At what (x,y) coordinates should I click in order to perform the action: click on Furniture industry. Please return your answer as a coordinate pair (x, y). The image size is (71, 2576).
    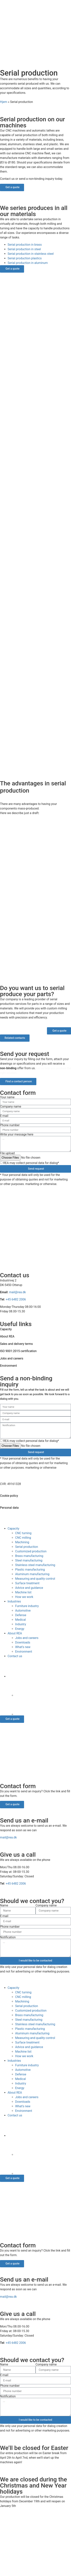
    Looking at the image, I should click on (27, 1615).